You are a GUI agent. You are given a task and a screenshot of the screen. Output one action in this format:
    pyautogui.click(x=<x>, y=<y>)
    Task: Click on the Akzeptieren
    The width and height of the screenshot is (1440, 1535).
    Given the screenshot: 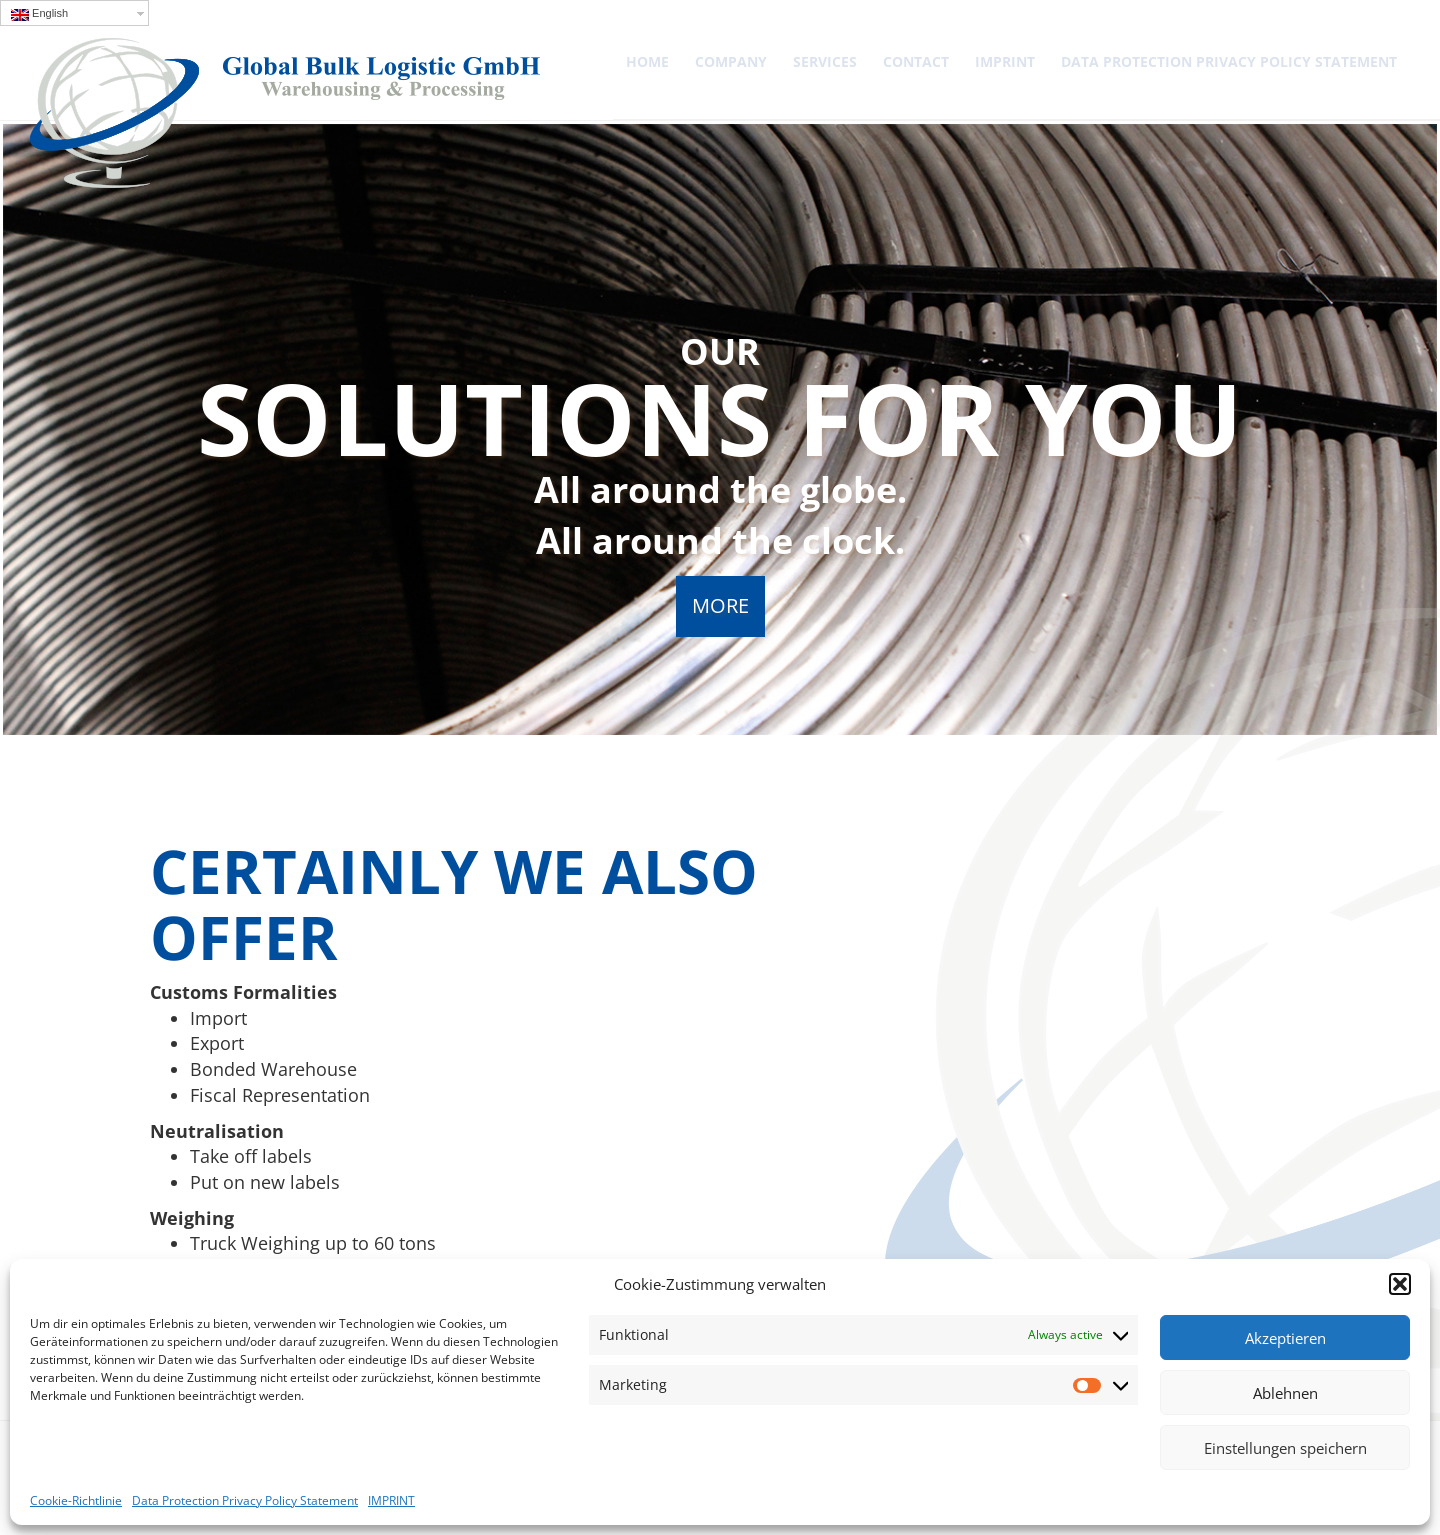 What is the action you would take?
    pyautogui.click(x=1285, y=1338)
    